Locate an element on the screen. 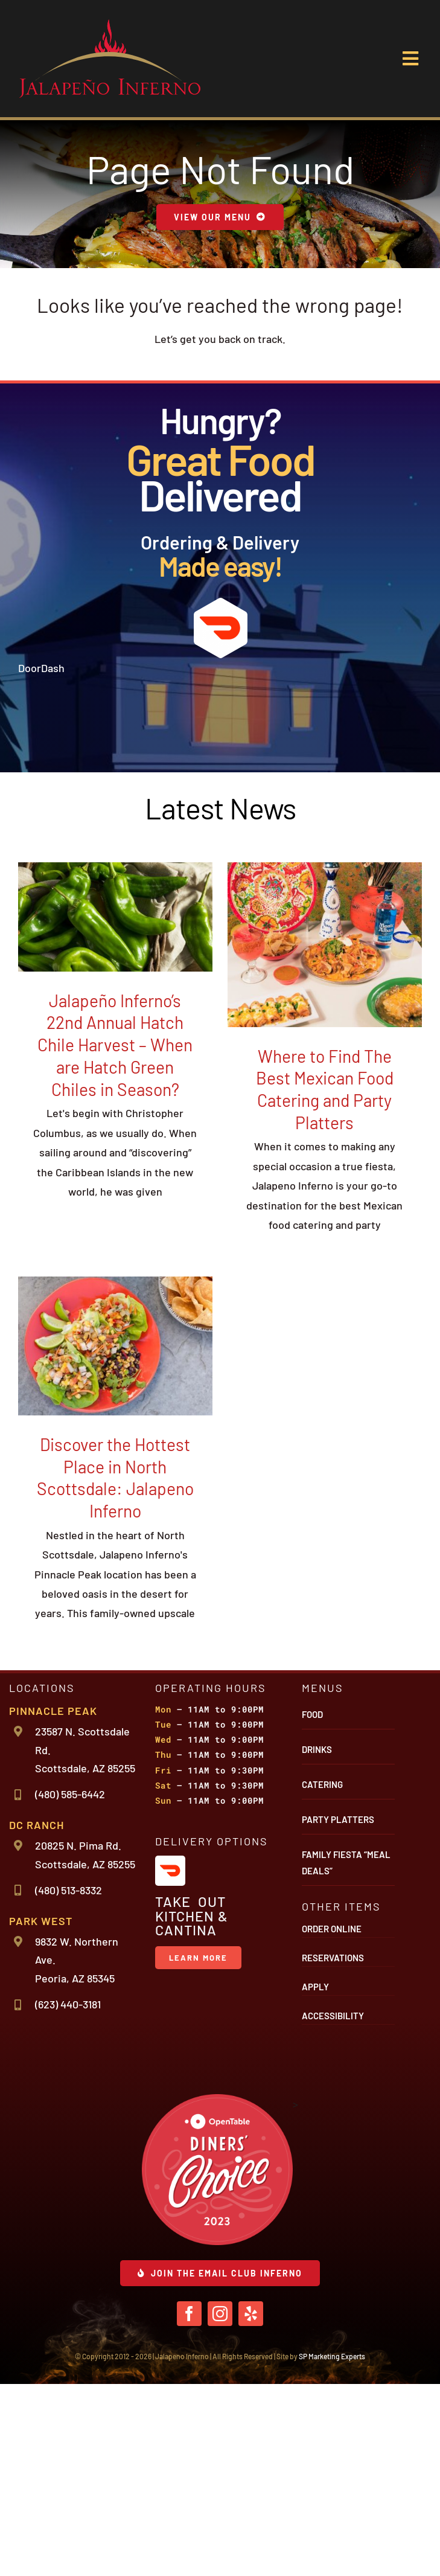 The image size is (440, 2576). (623) 440-3181 is located at coordinates (68, 2196).